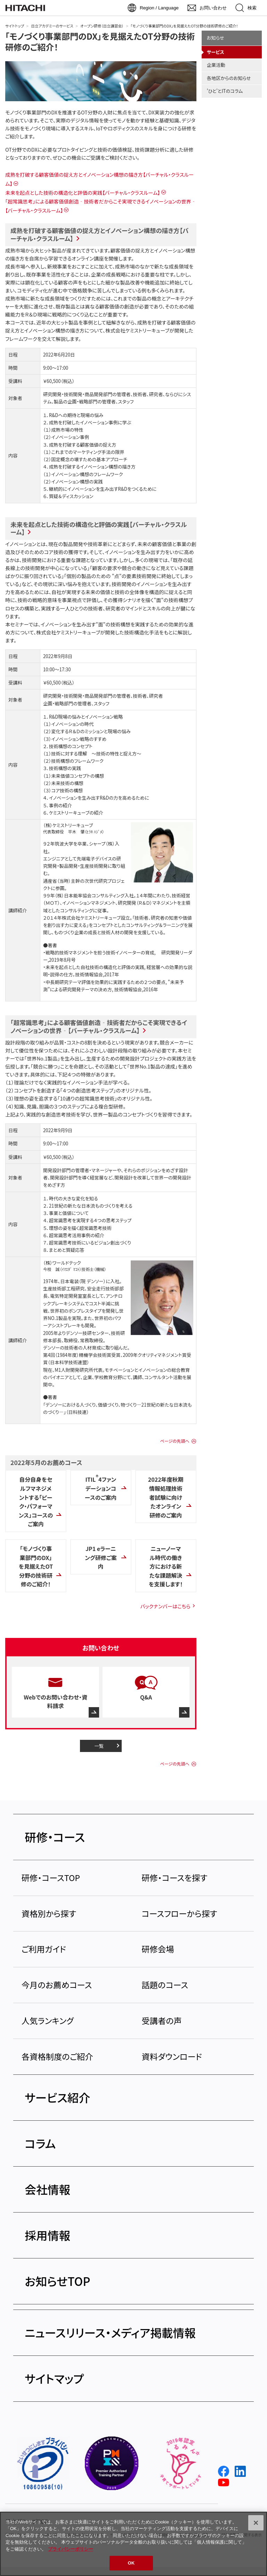 This screenshot has height=2576, width=267. Describe the element at coordinates (98, 1026) in the screenshot. I see `「超常識思考」による顧客価値創造‐技術者だからこそ実現できるイノベーションの世界‐【バーチャル・クラスルーム】` at that location.